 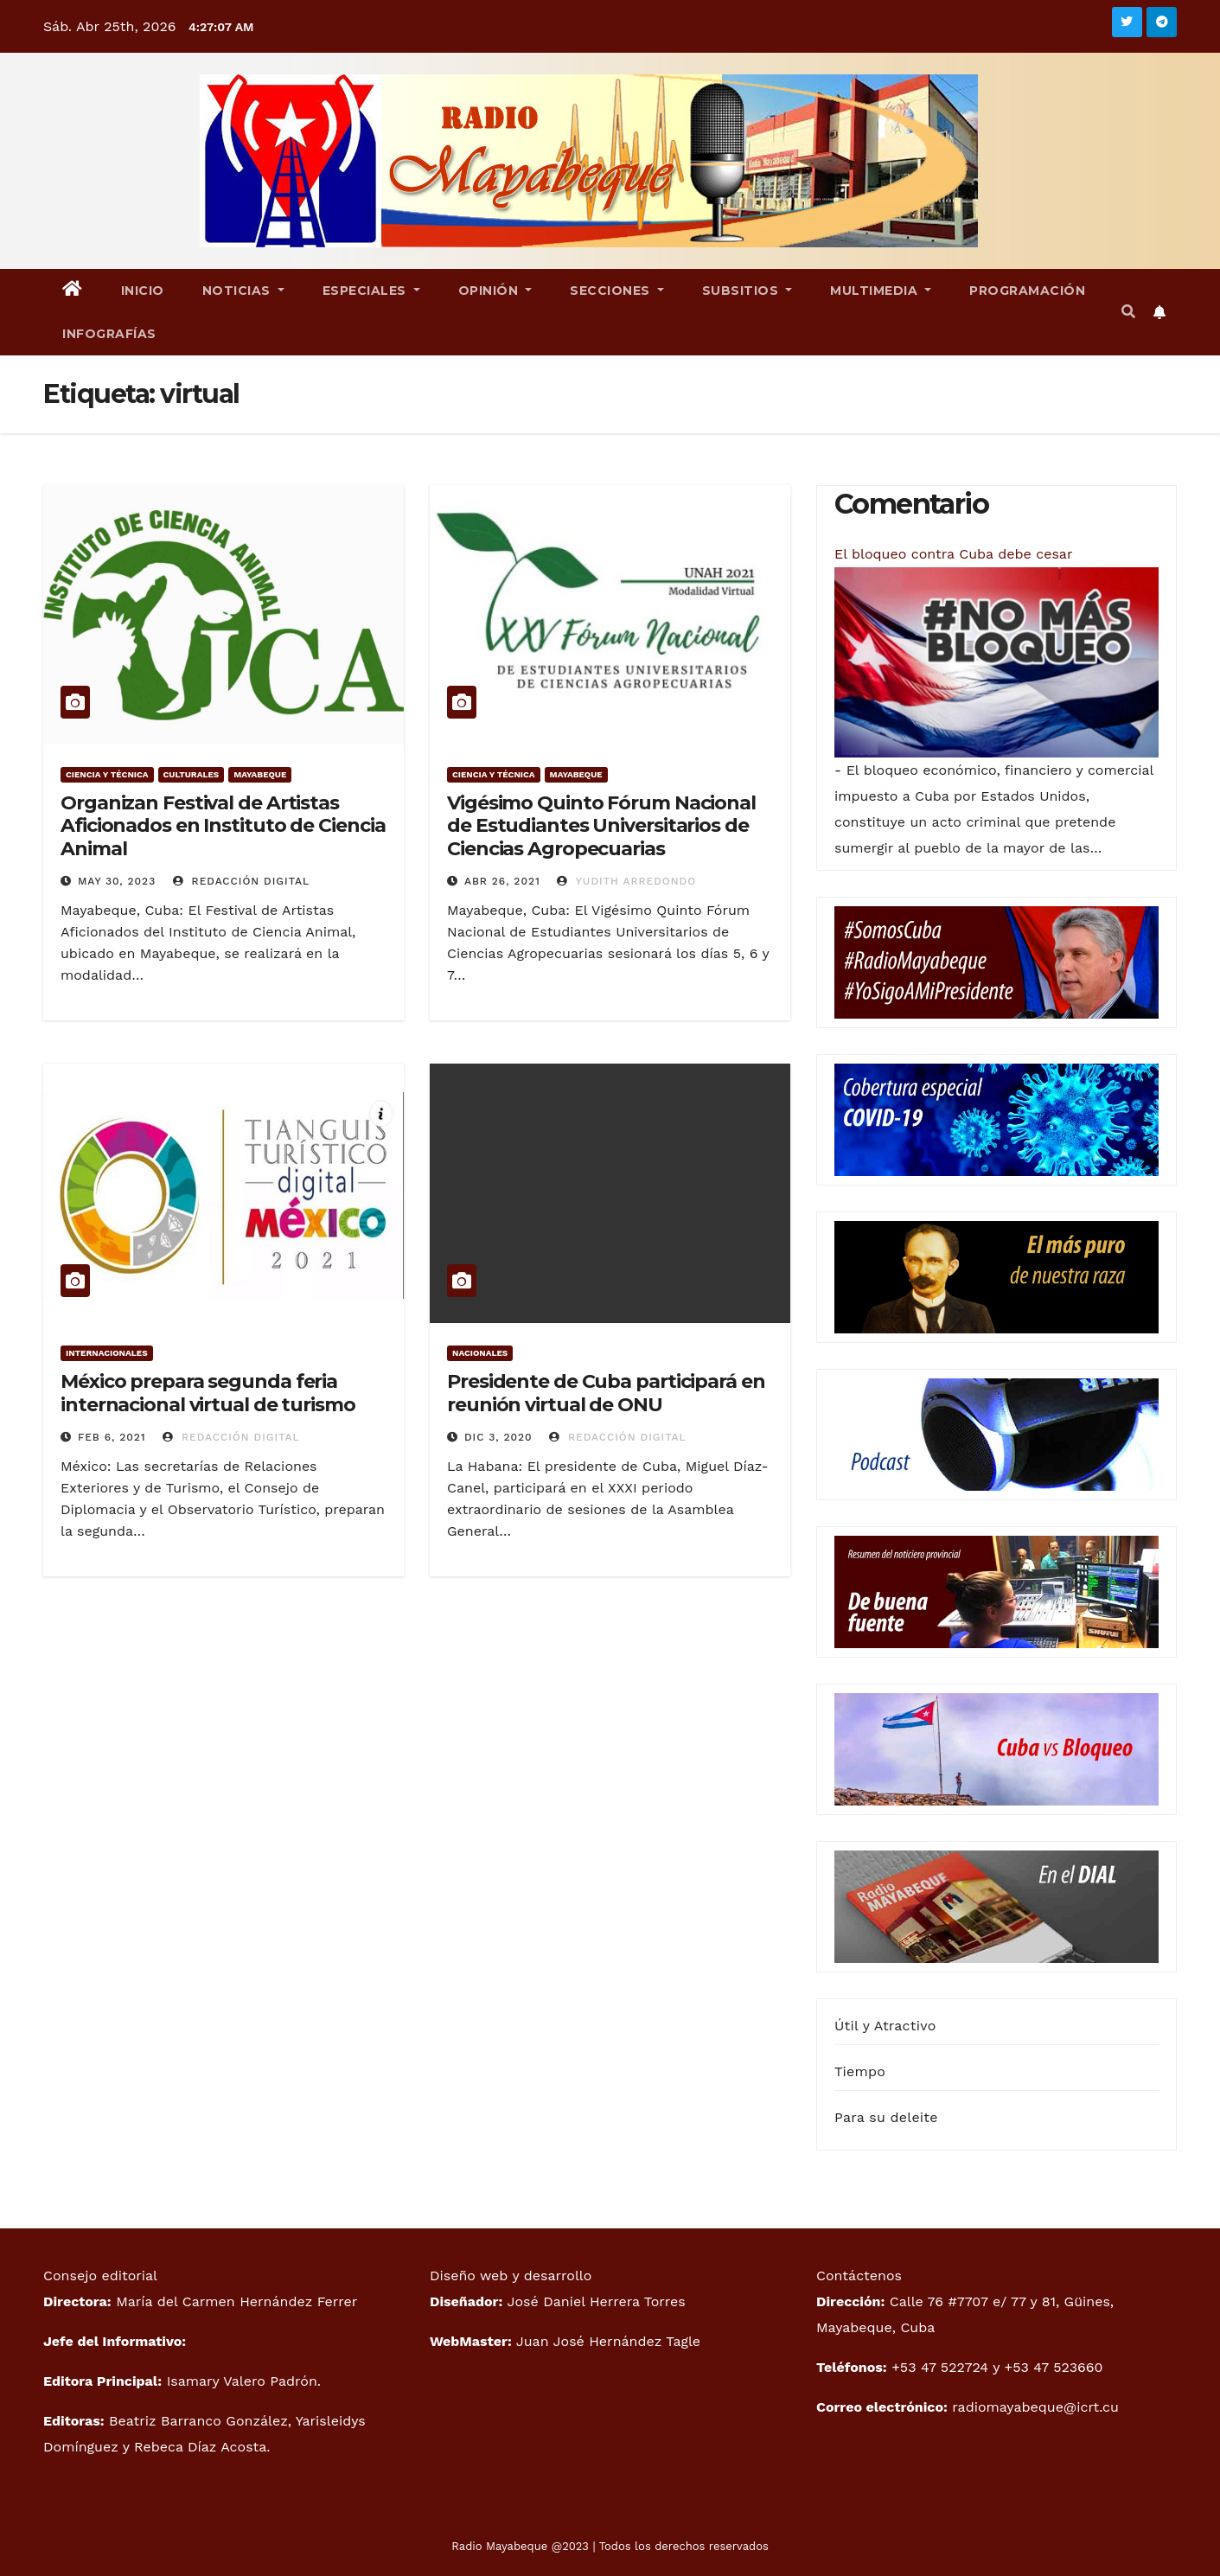 I want to click on Feb 6, 2021, so click(x=112, y=1437).